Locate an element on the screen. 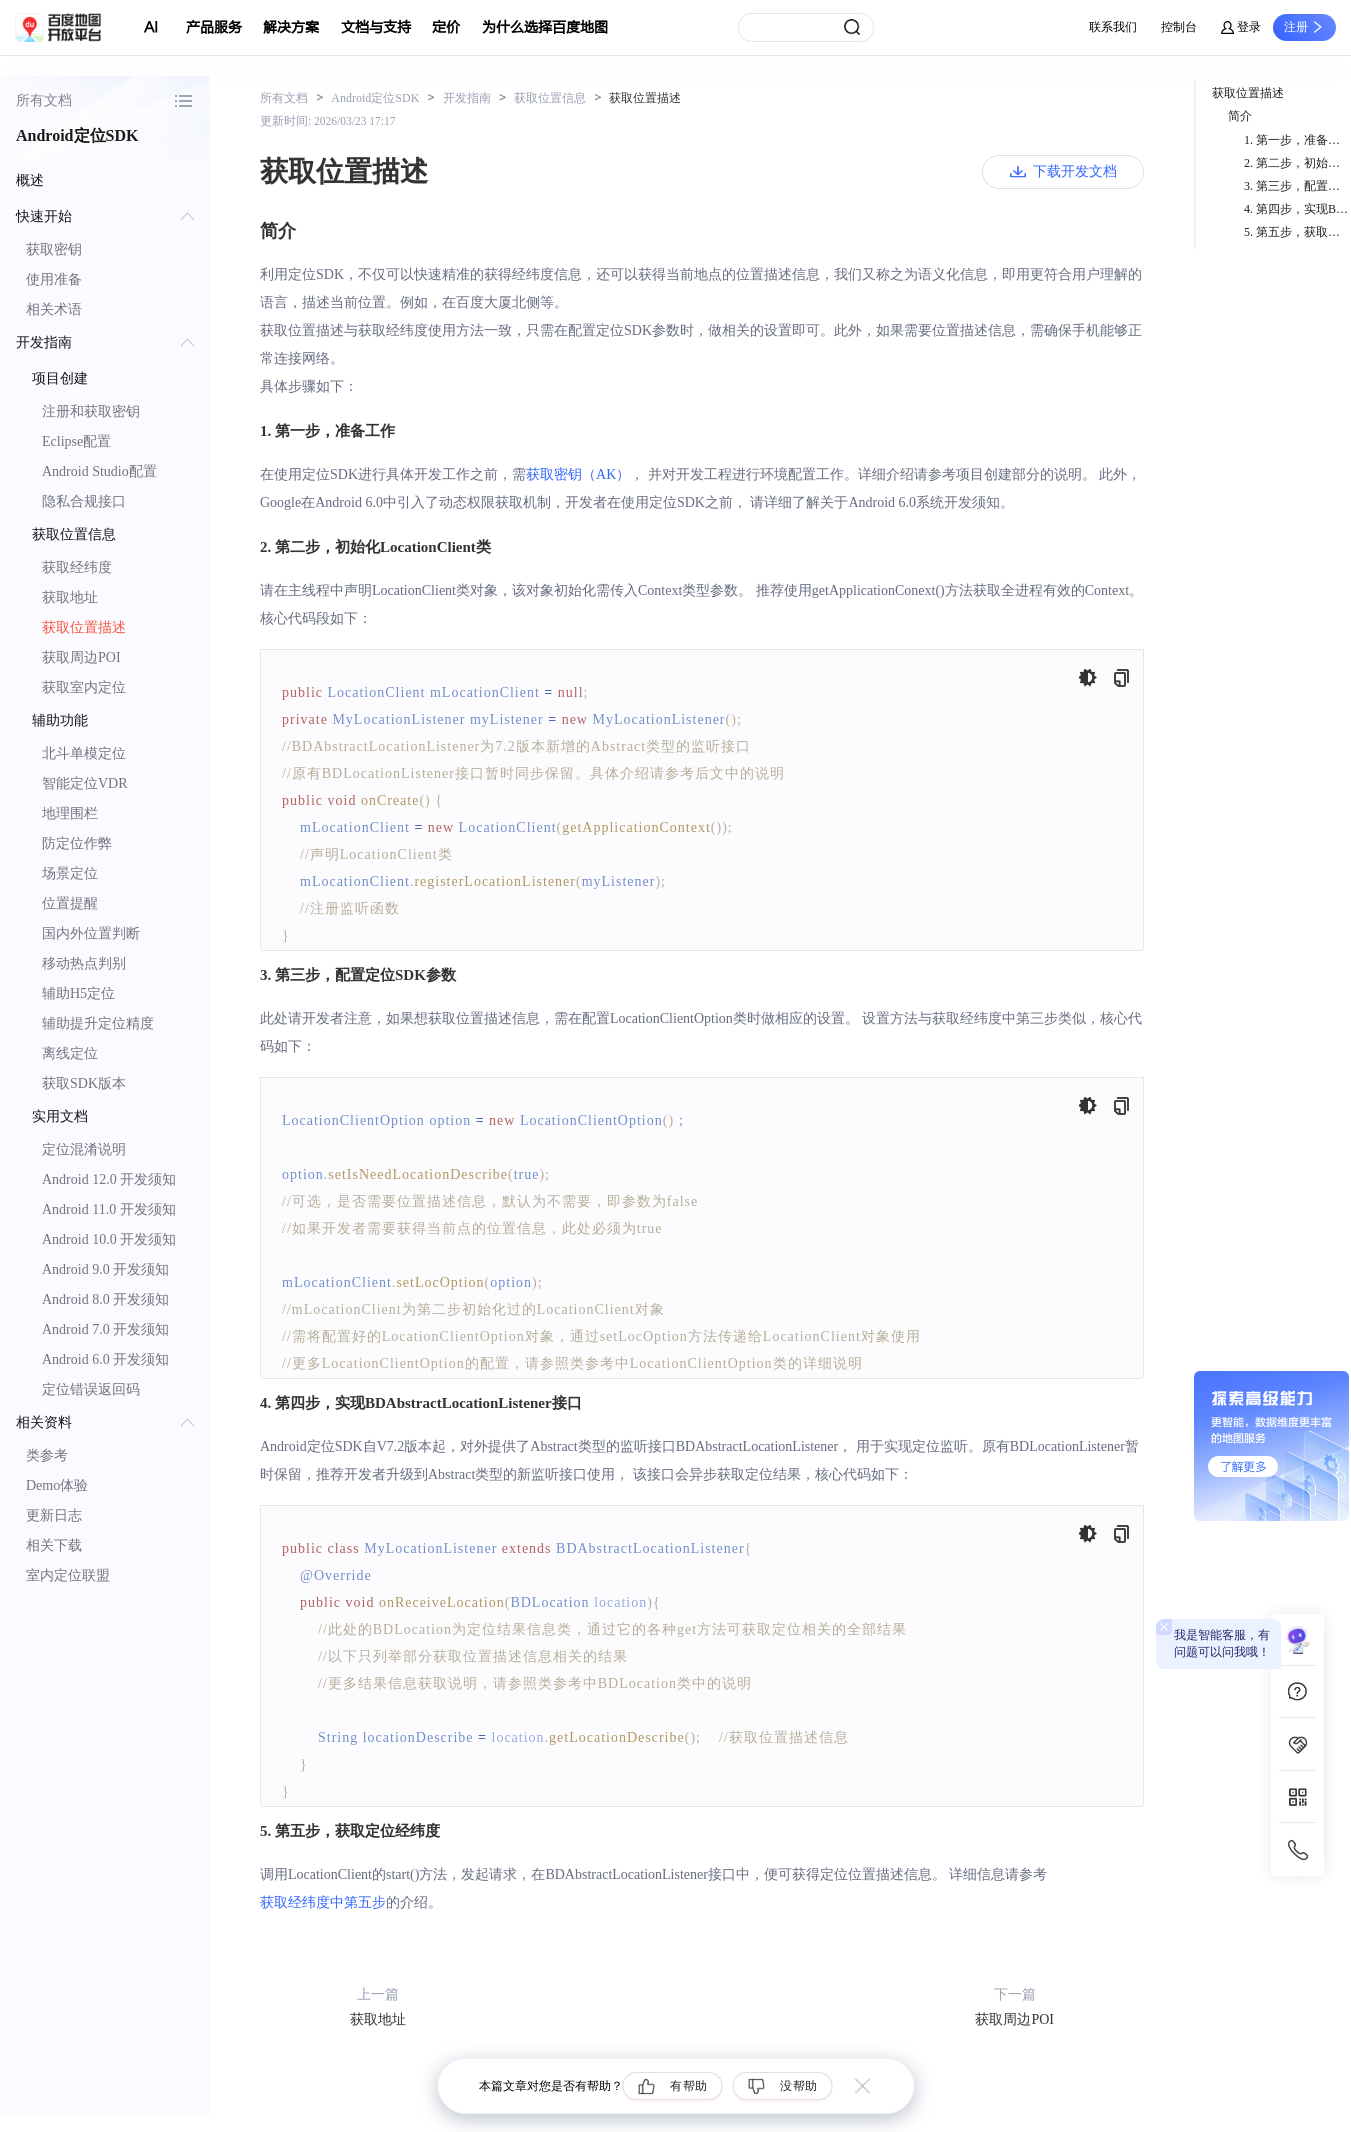 The height and width of the screenshot is (2132, 1351). 获取位置描述 is located at coordinates (84, 627).